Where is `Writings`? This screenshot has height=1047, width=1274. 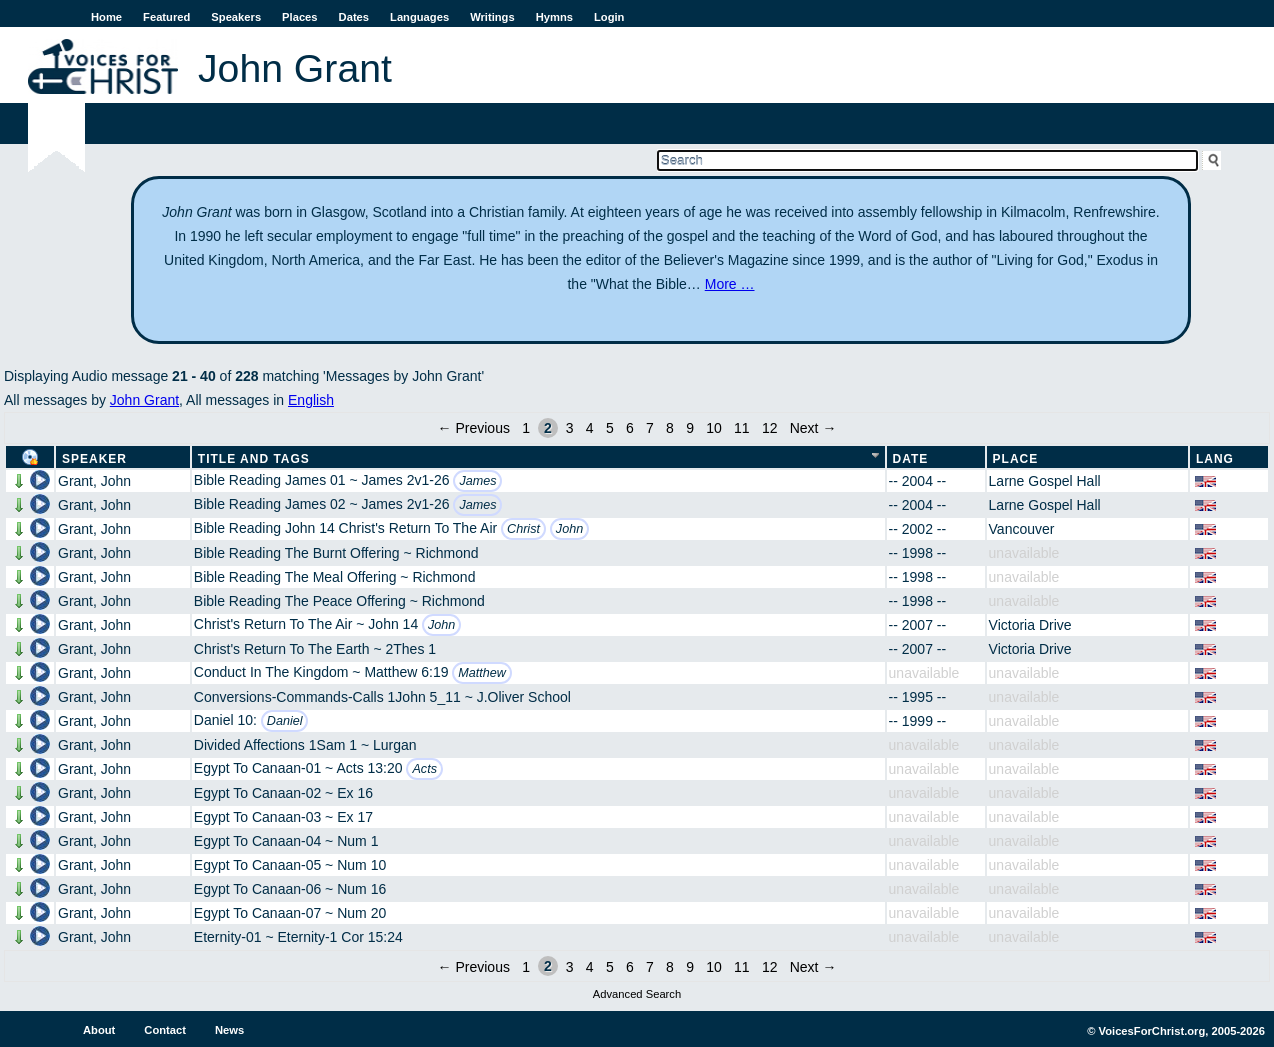 Writings is located at coordinates (492, 17).